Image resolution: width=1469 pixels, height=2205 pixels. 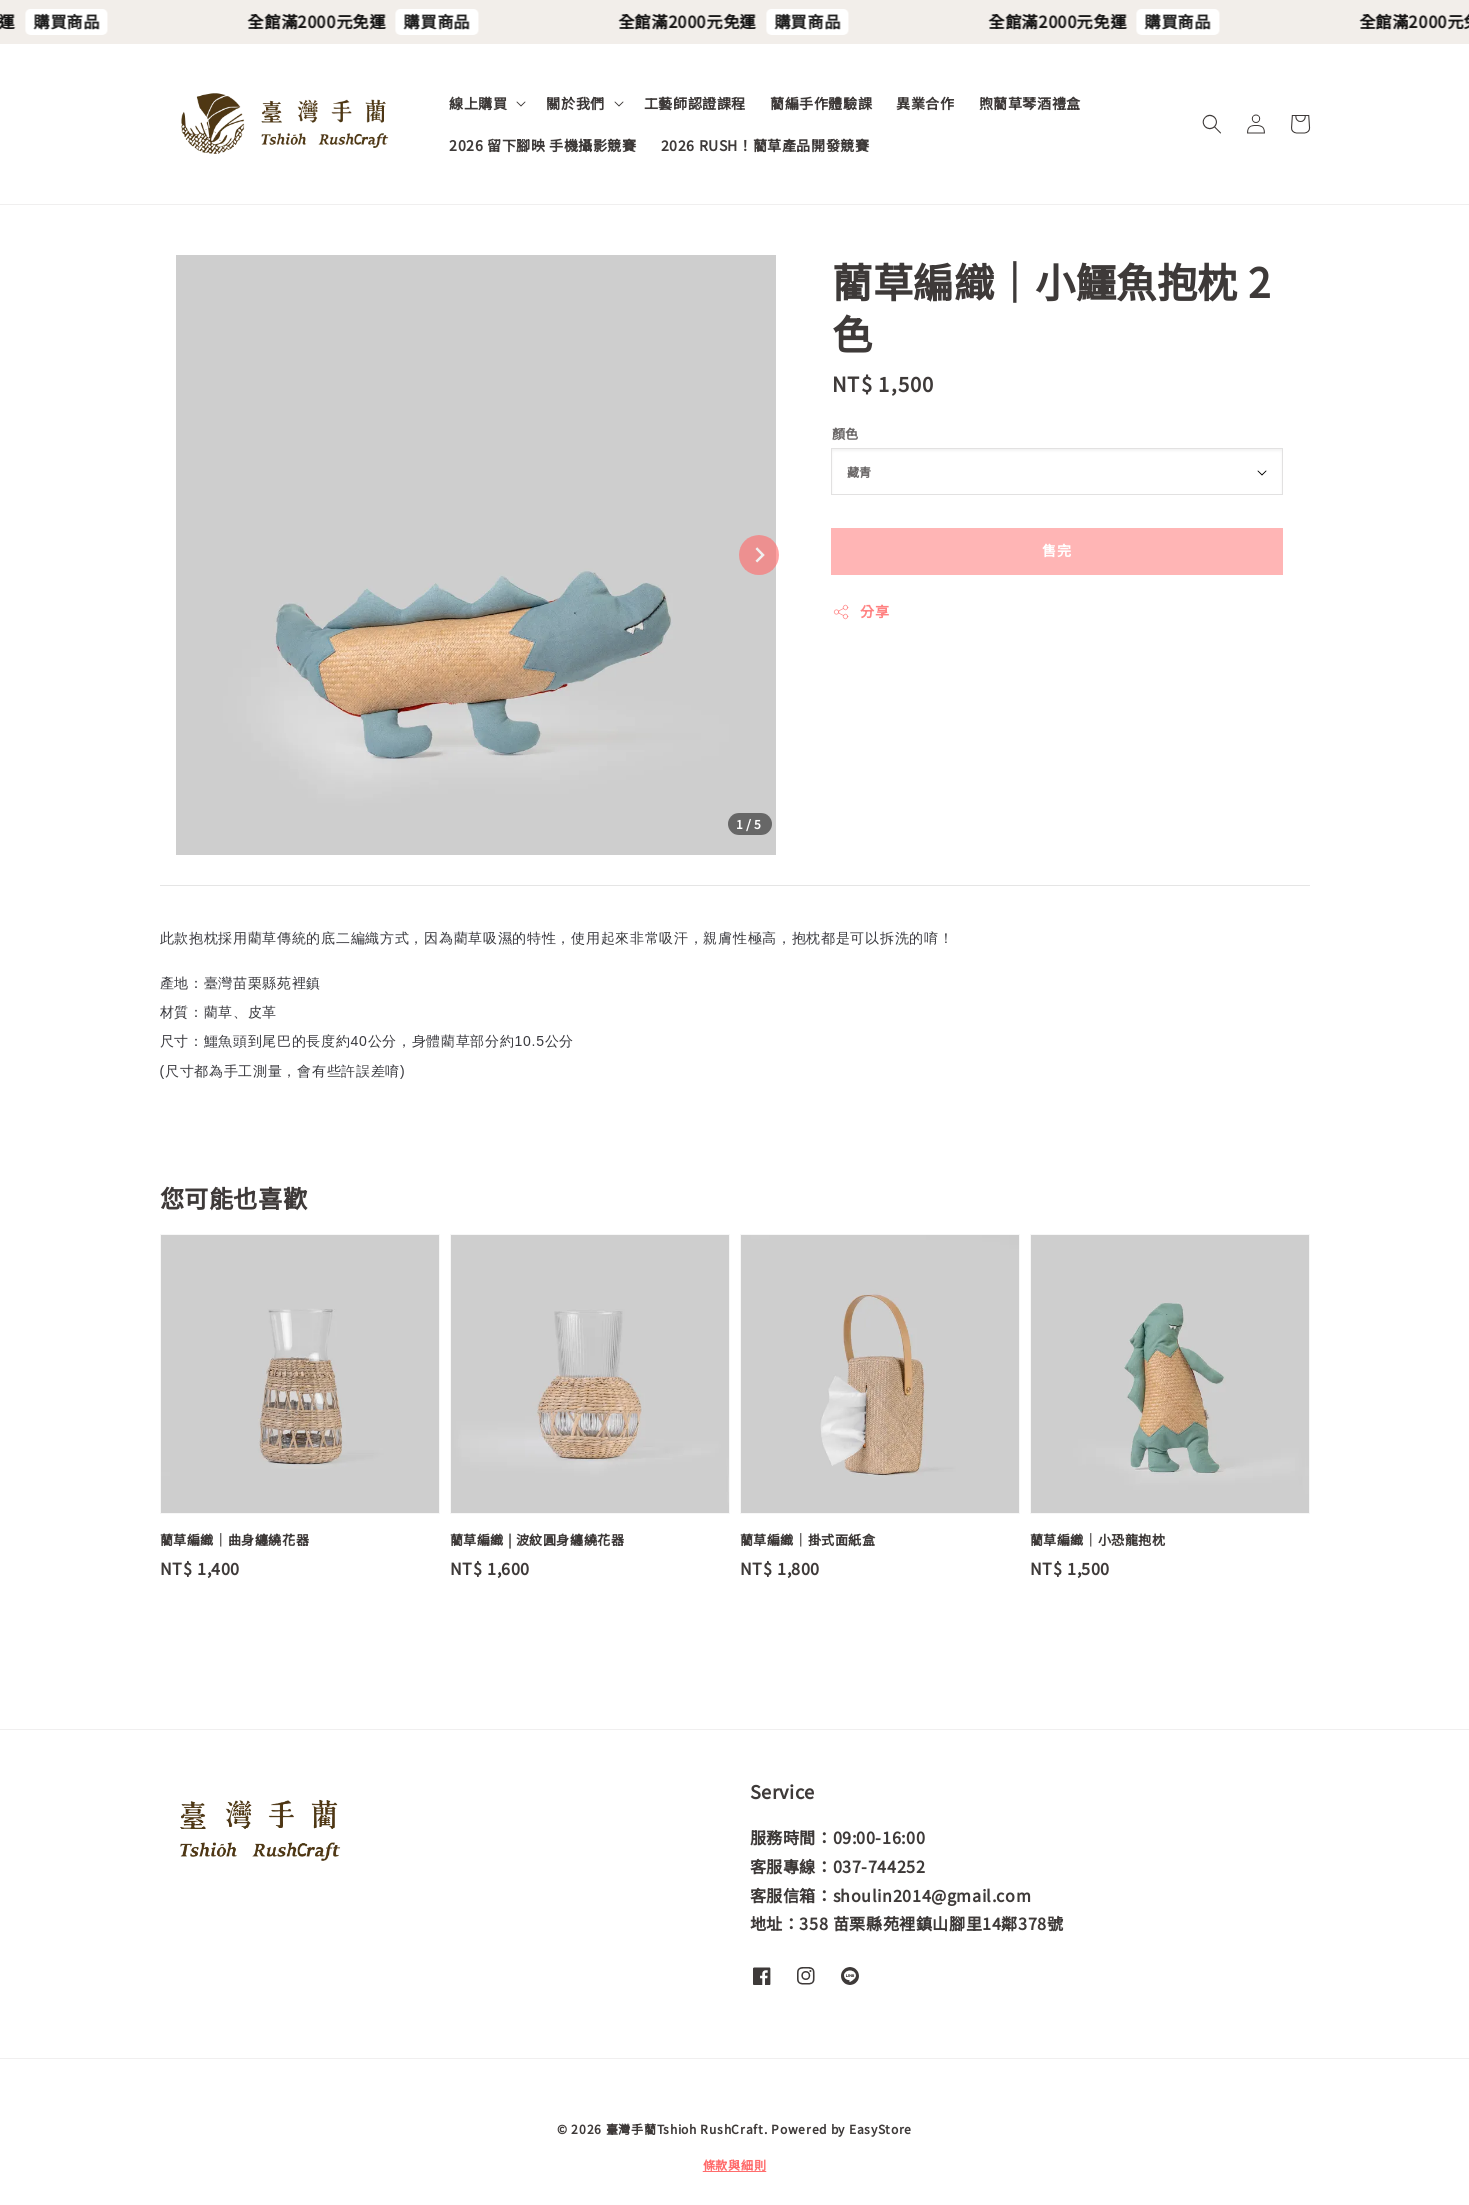 What do you see at coordinates (759, 555) in the screenshot?
I see `[Next slide]` at bounding box center [759, 555].